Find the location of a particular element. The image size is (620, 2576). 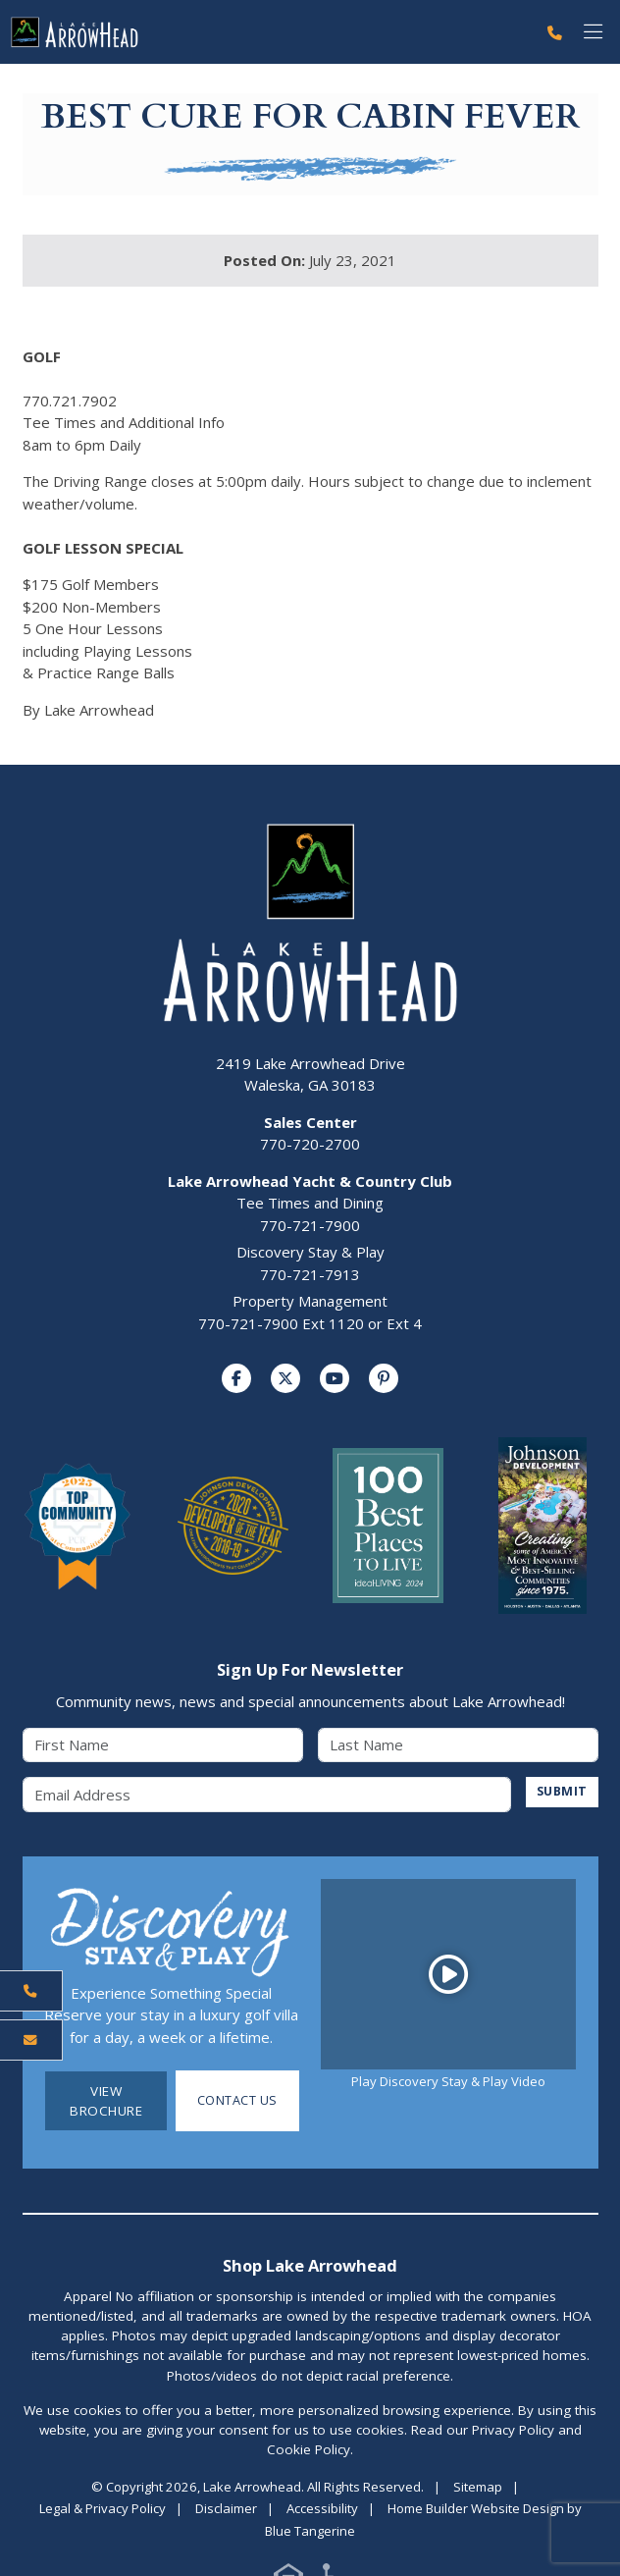

Accessibility [Visit Accessibility Page] is located at coordinates (322, 2509).